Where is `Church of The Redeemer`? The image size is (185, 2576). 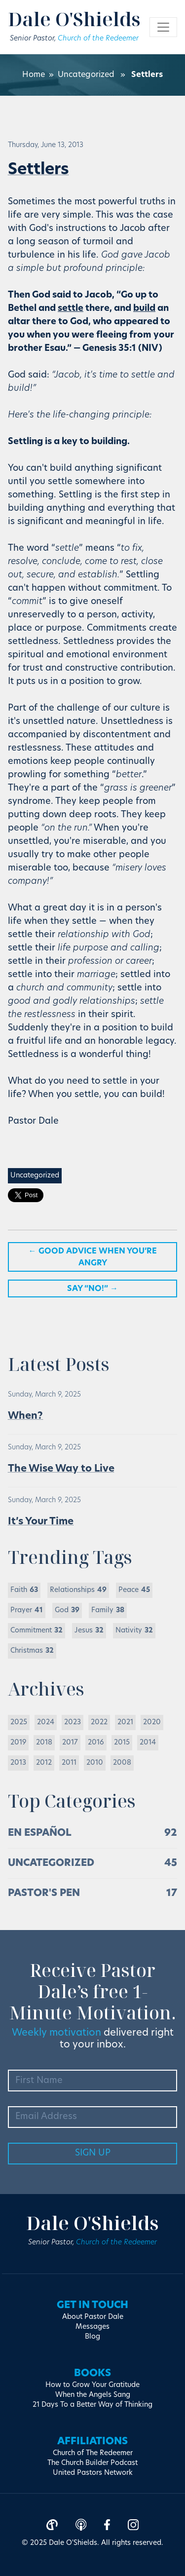 Church of The Redeemer is located at coordinates (93, 2453).